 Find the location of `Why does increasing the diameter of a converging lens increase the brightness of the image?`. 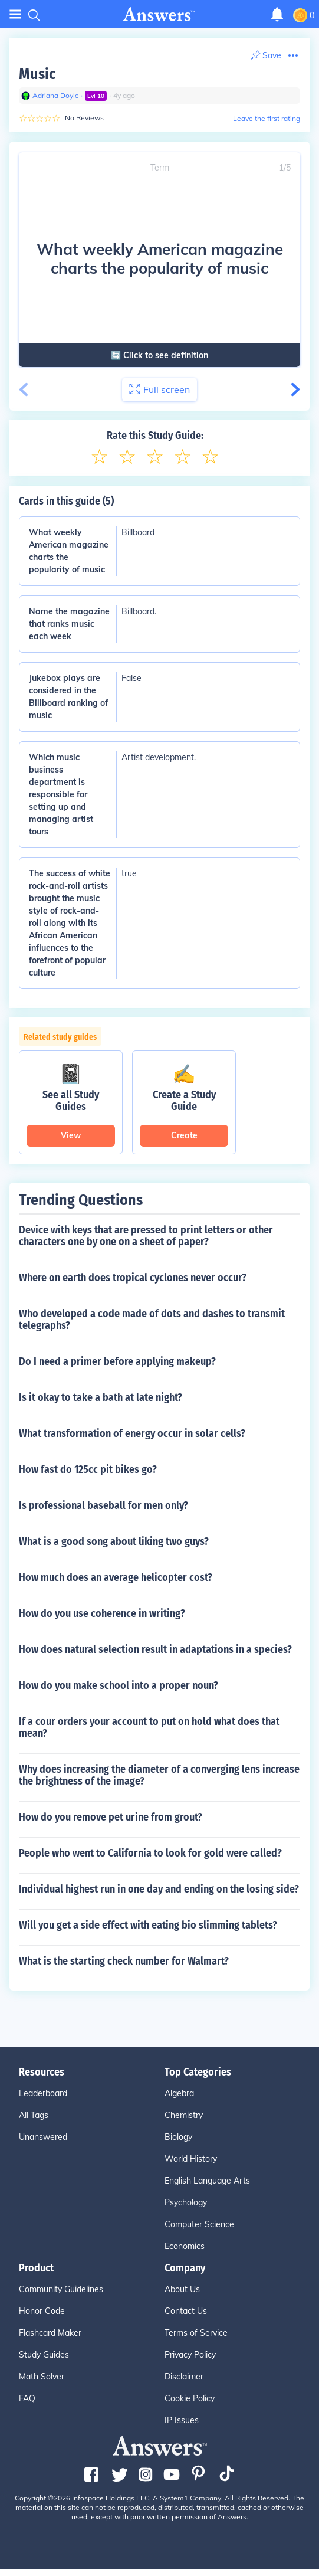

Why does increasing the diameter of a converging lens increase the brightness of the image? is located at coordinates (159, 1775).